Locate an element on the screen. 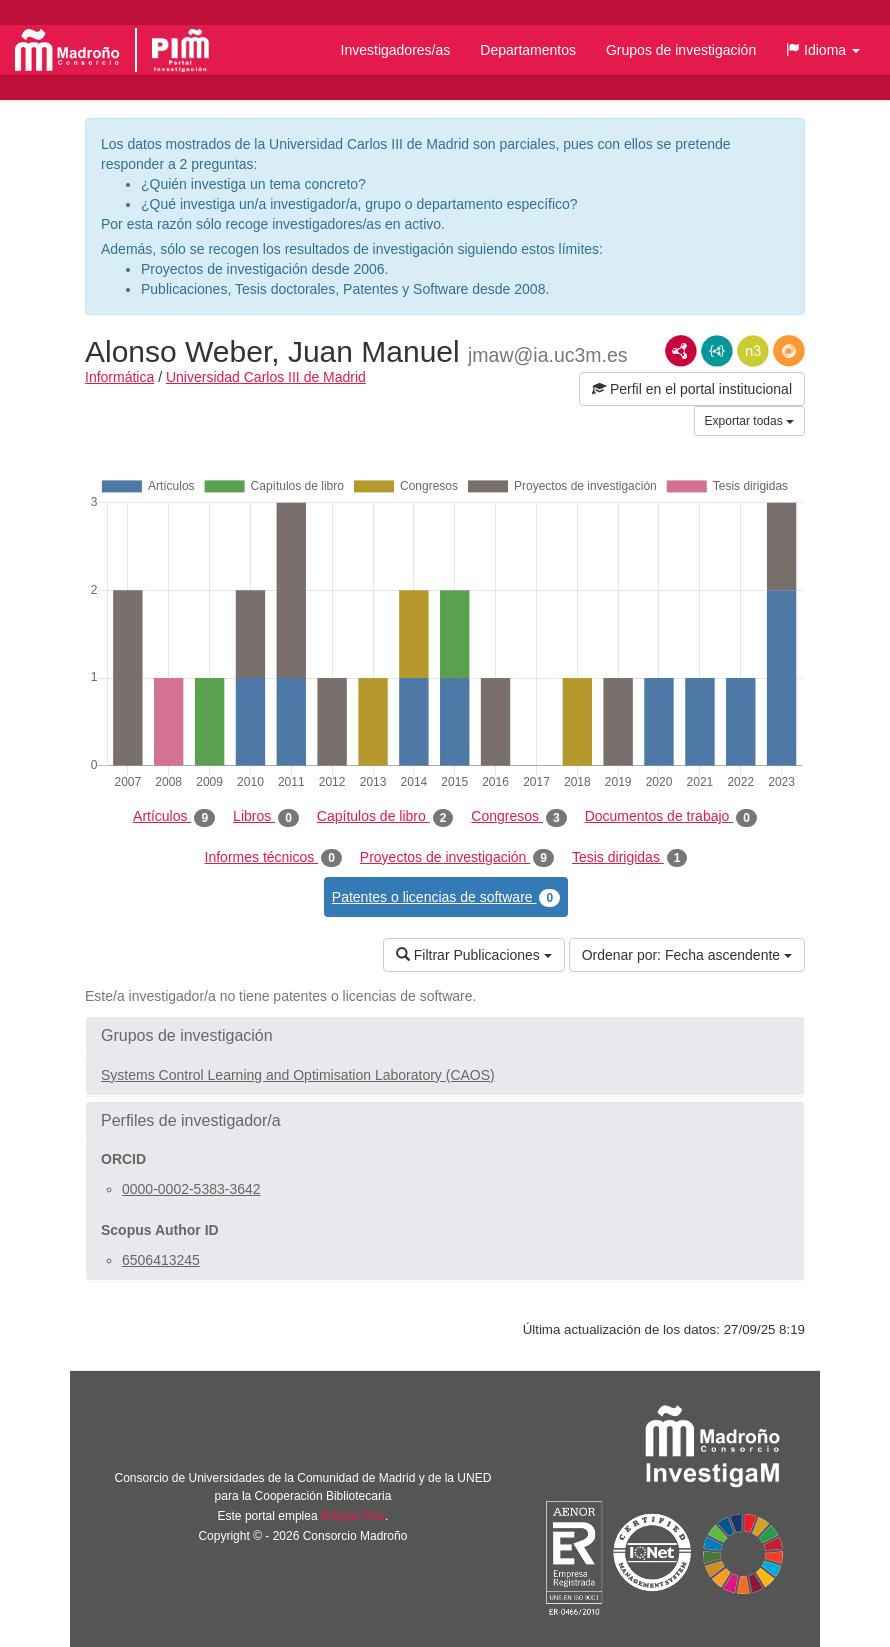  Informática is located at coordinates (119, 377).